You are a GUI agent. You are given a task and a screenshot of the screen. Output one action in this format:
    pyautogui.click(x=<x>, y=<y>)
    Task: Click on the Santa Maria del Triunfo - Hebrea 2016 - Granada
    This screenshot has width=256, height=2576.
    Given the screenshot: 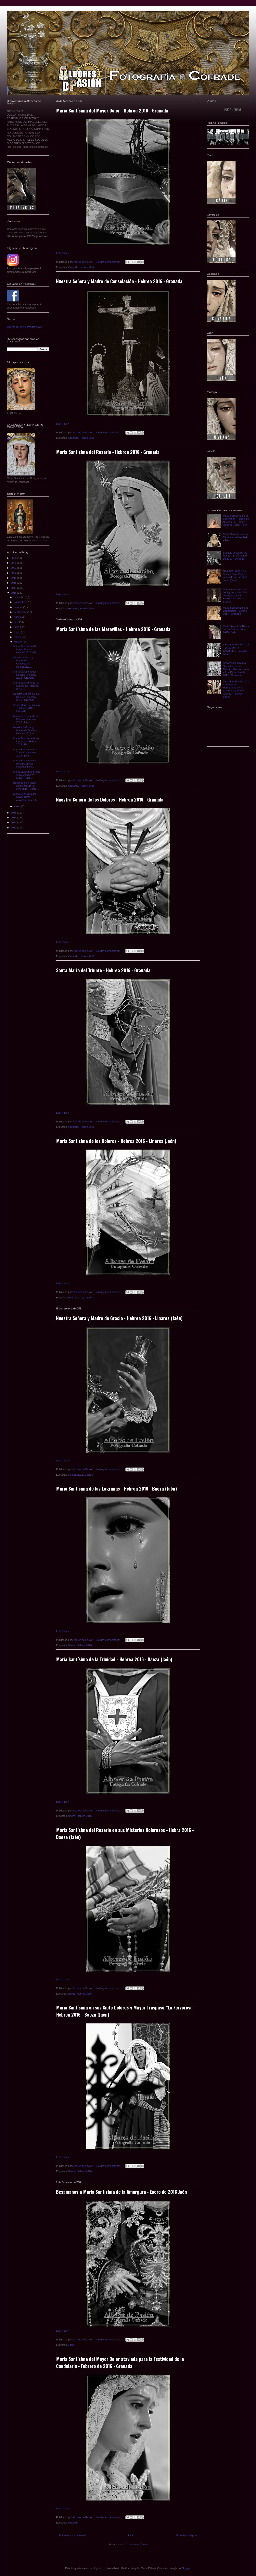 What is the action you would take?
    pyautogui.click(x=103, y=970)
    